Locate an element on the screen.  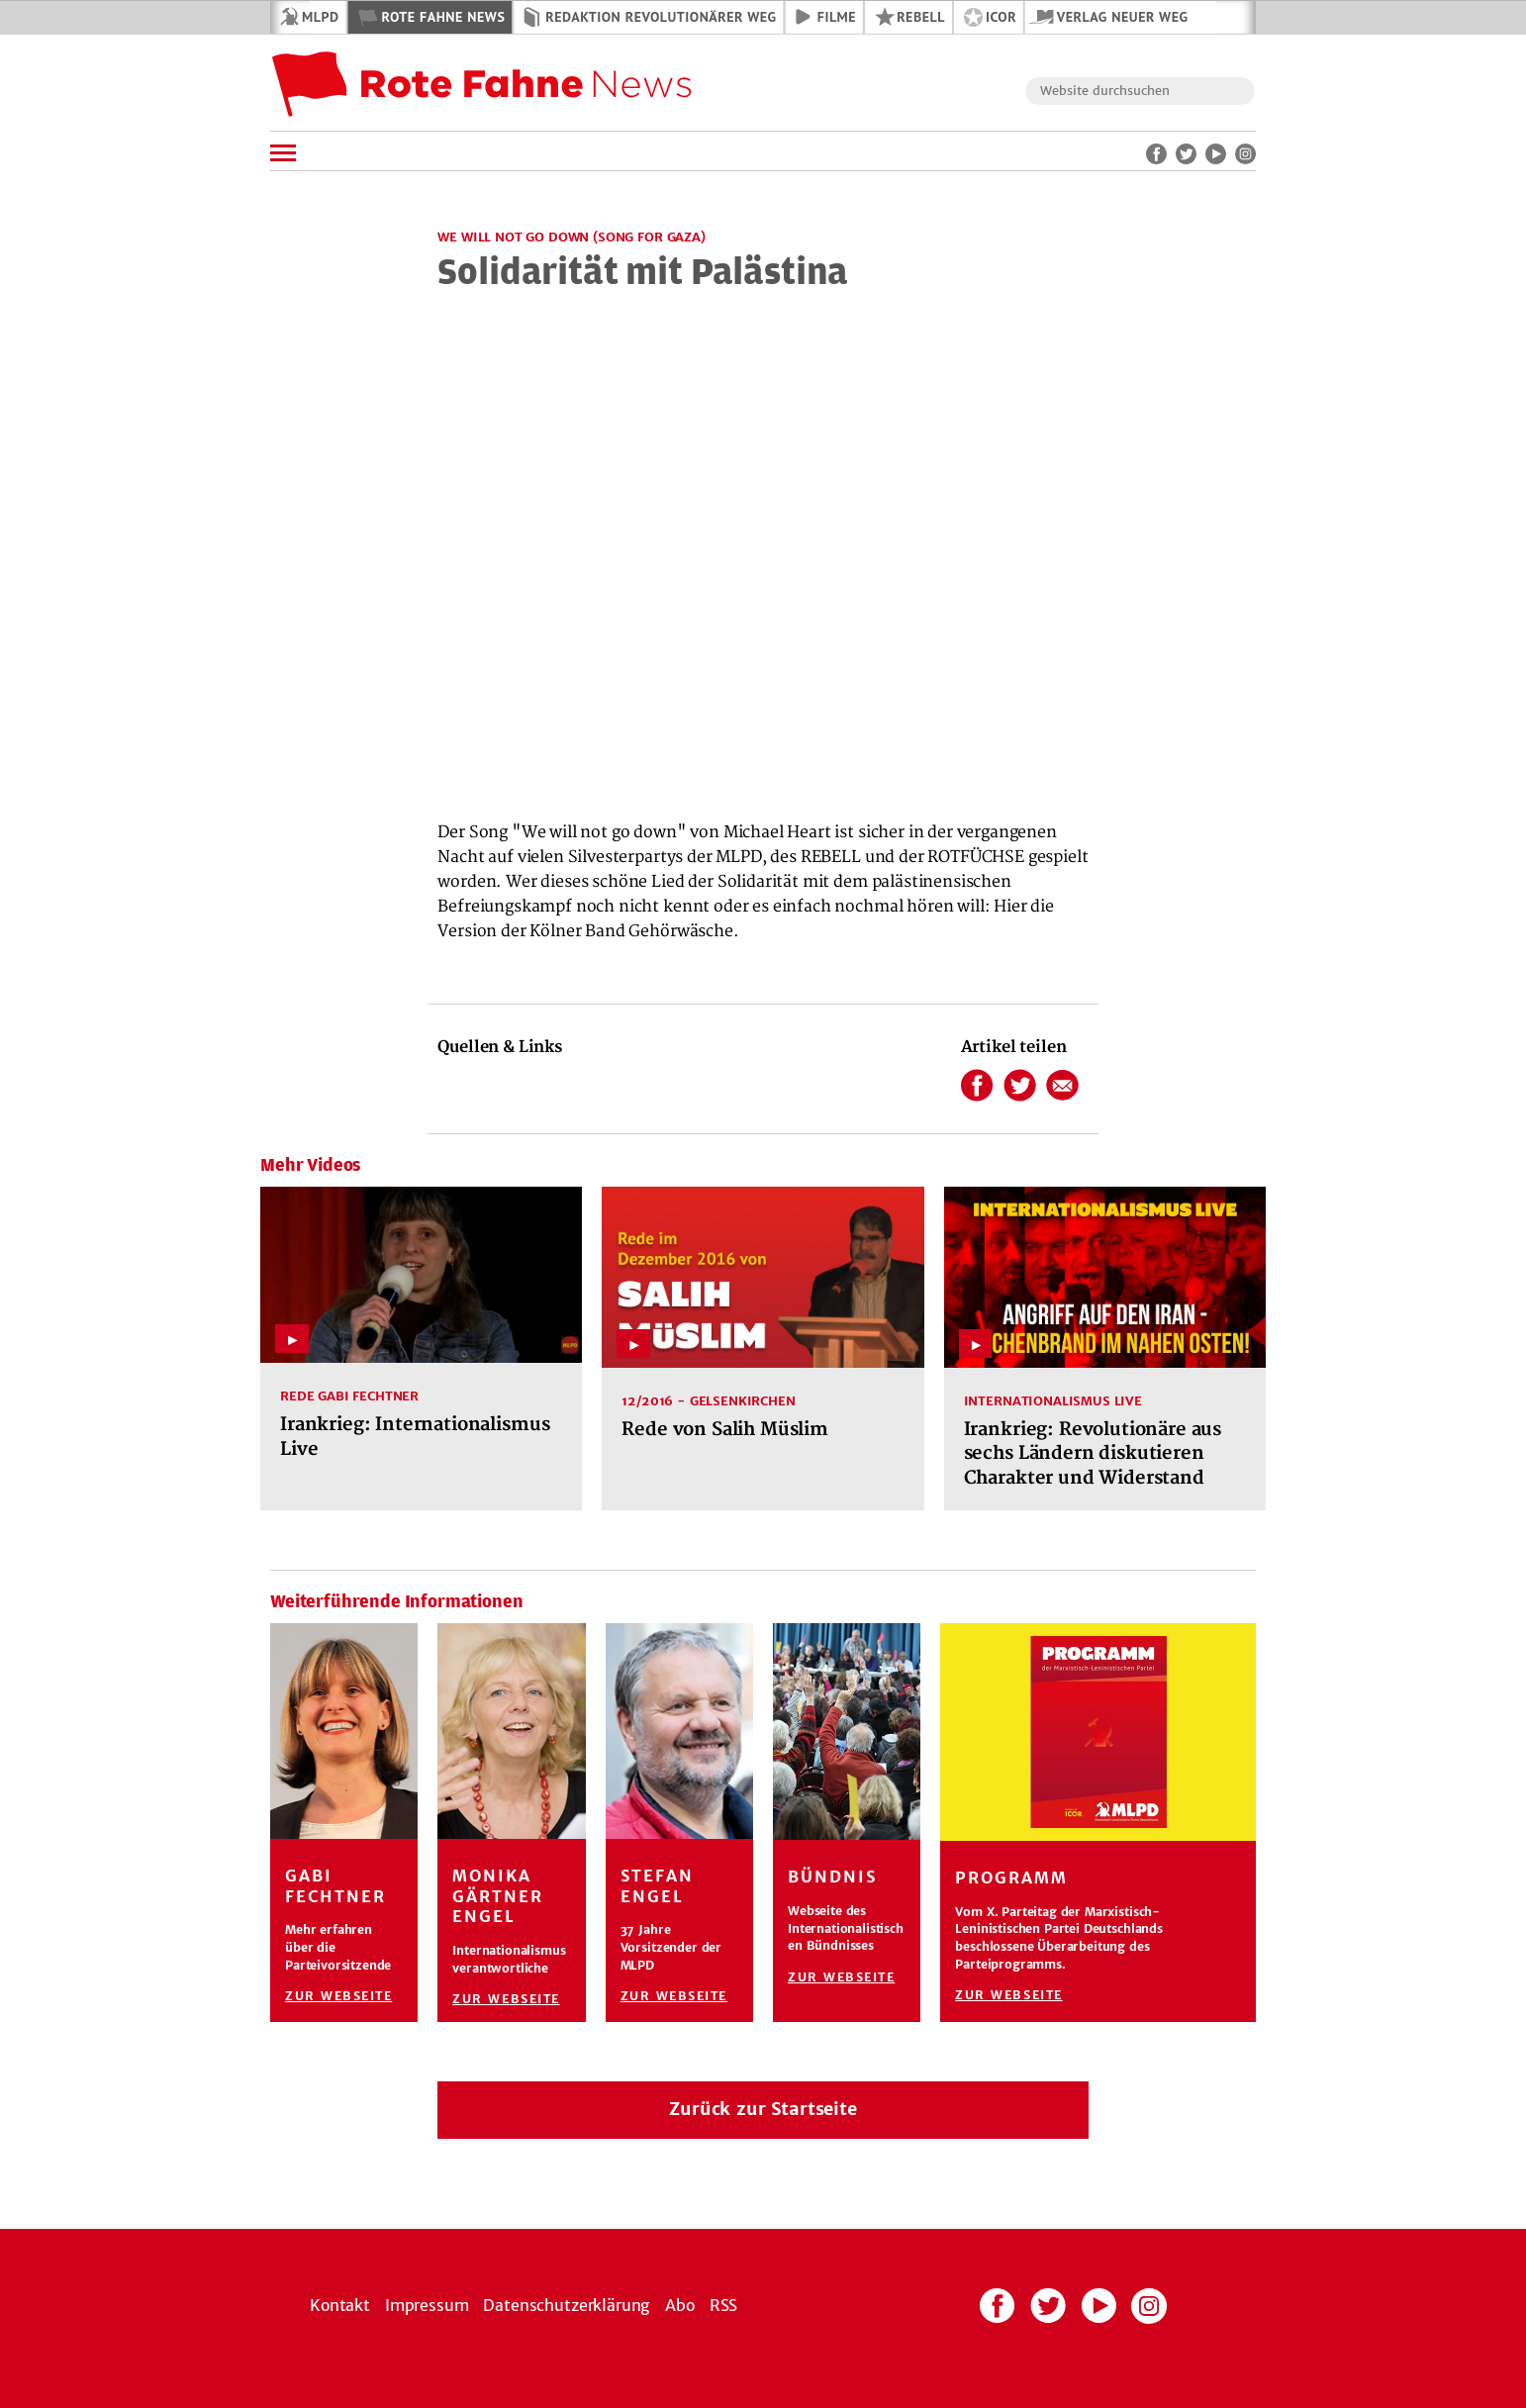
Datenschutzerklärung is located at coordinates (566, 2305).